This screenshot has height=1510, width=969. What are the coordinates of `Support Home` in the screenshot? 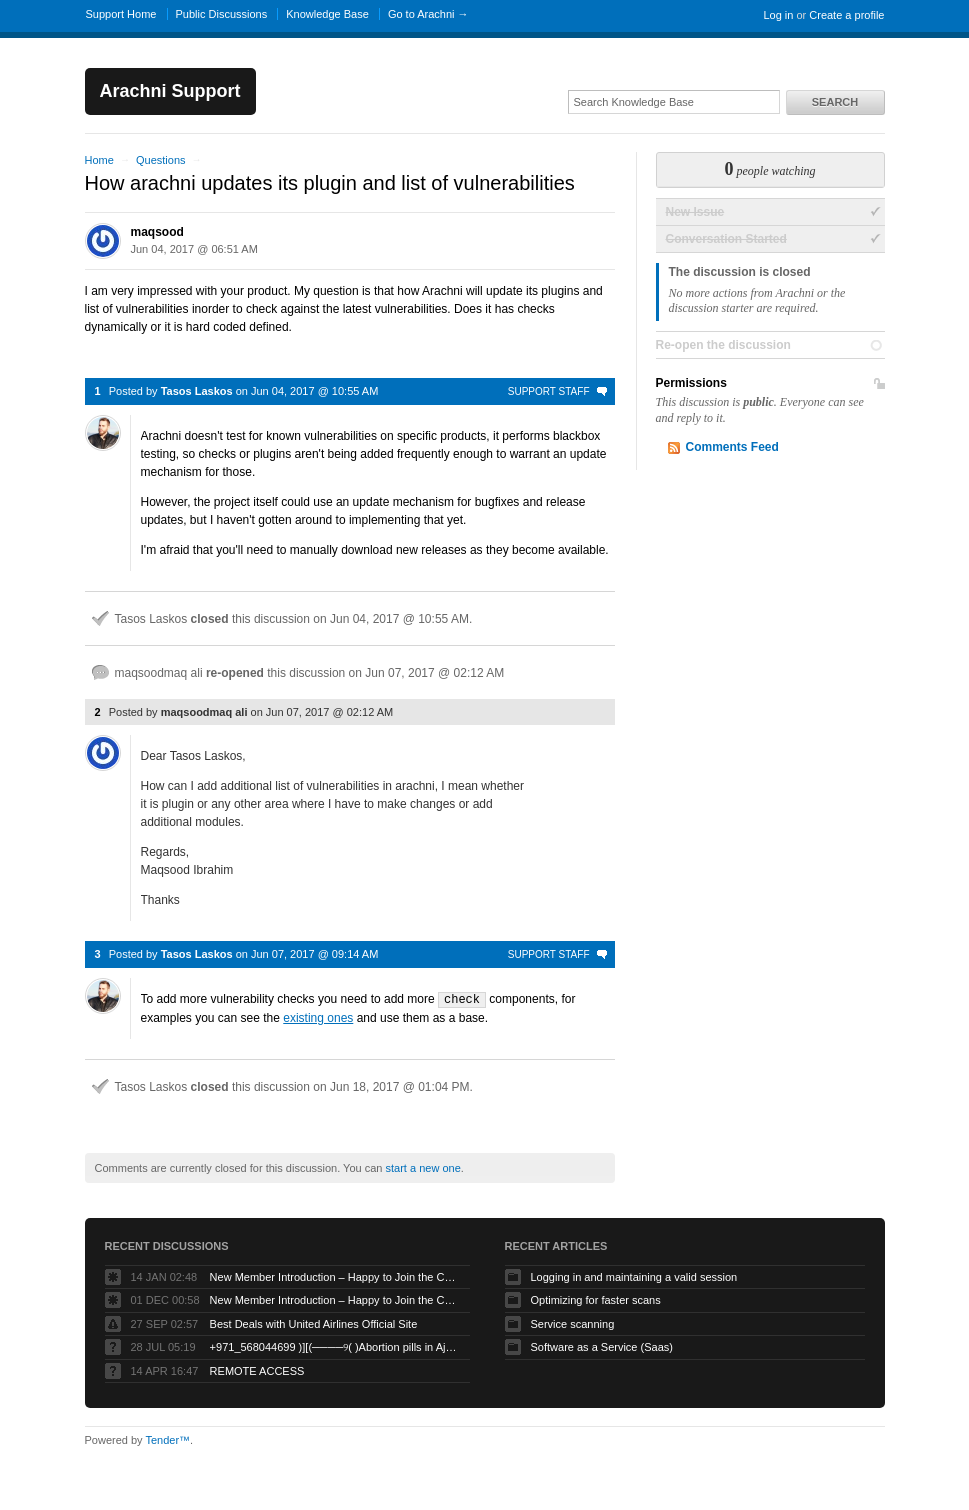 It's located at (121, 14).